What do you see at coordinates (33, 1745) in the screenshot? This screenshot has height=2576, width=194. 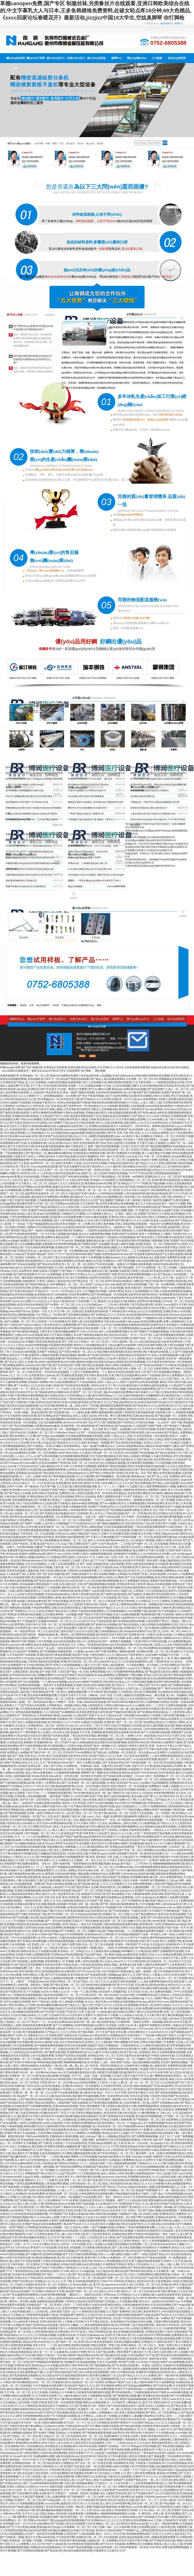 I see `国产白浆喷潮视频在线` at bounding box center [33, 1745].